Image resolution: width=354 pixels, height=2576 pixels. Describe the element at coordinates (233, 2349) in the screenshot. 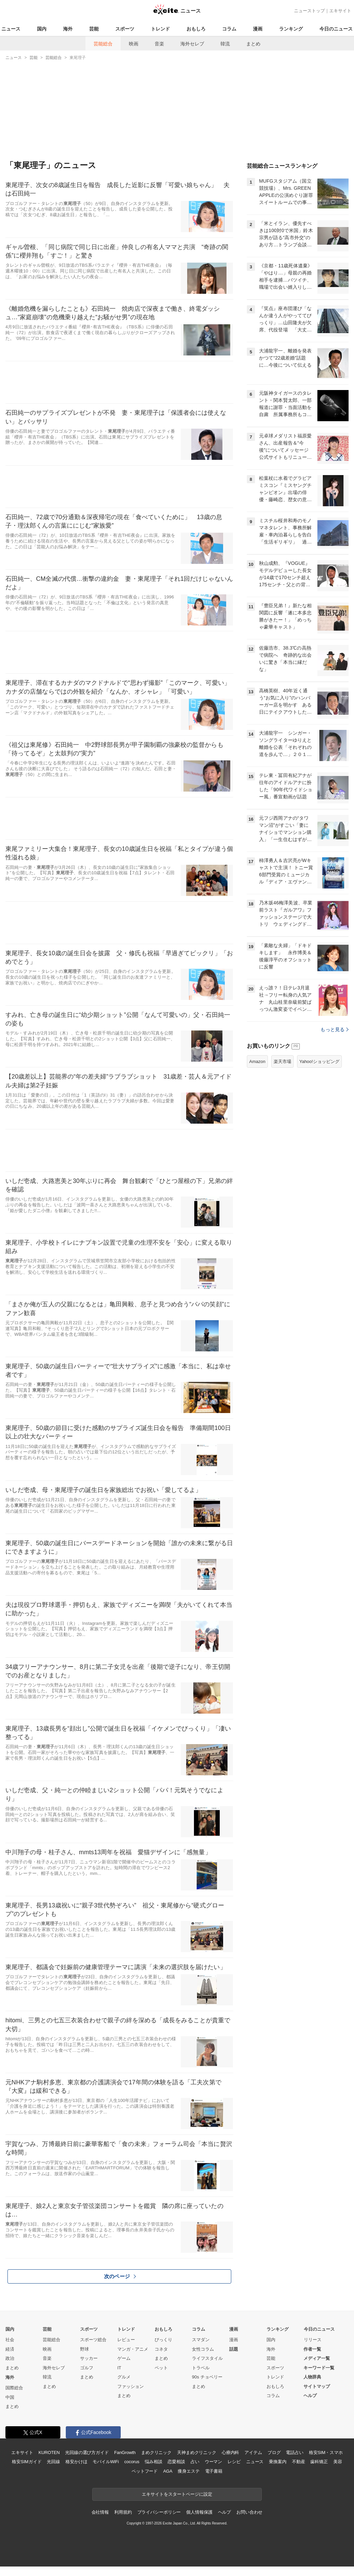

I see `話題` at that location.